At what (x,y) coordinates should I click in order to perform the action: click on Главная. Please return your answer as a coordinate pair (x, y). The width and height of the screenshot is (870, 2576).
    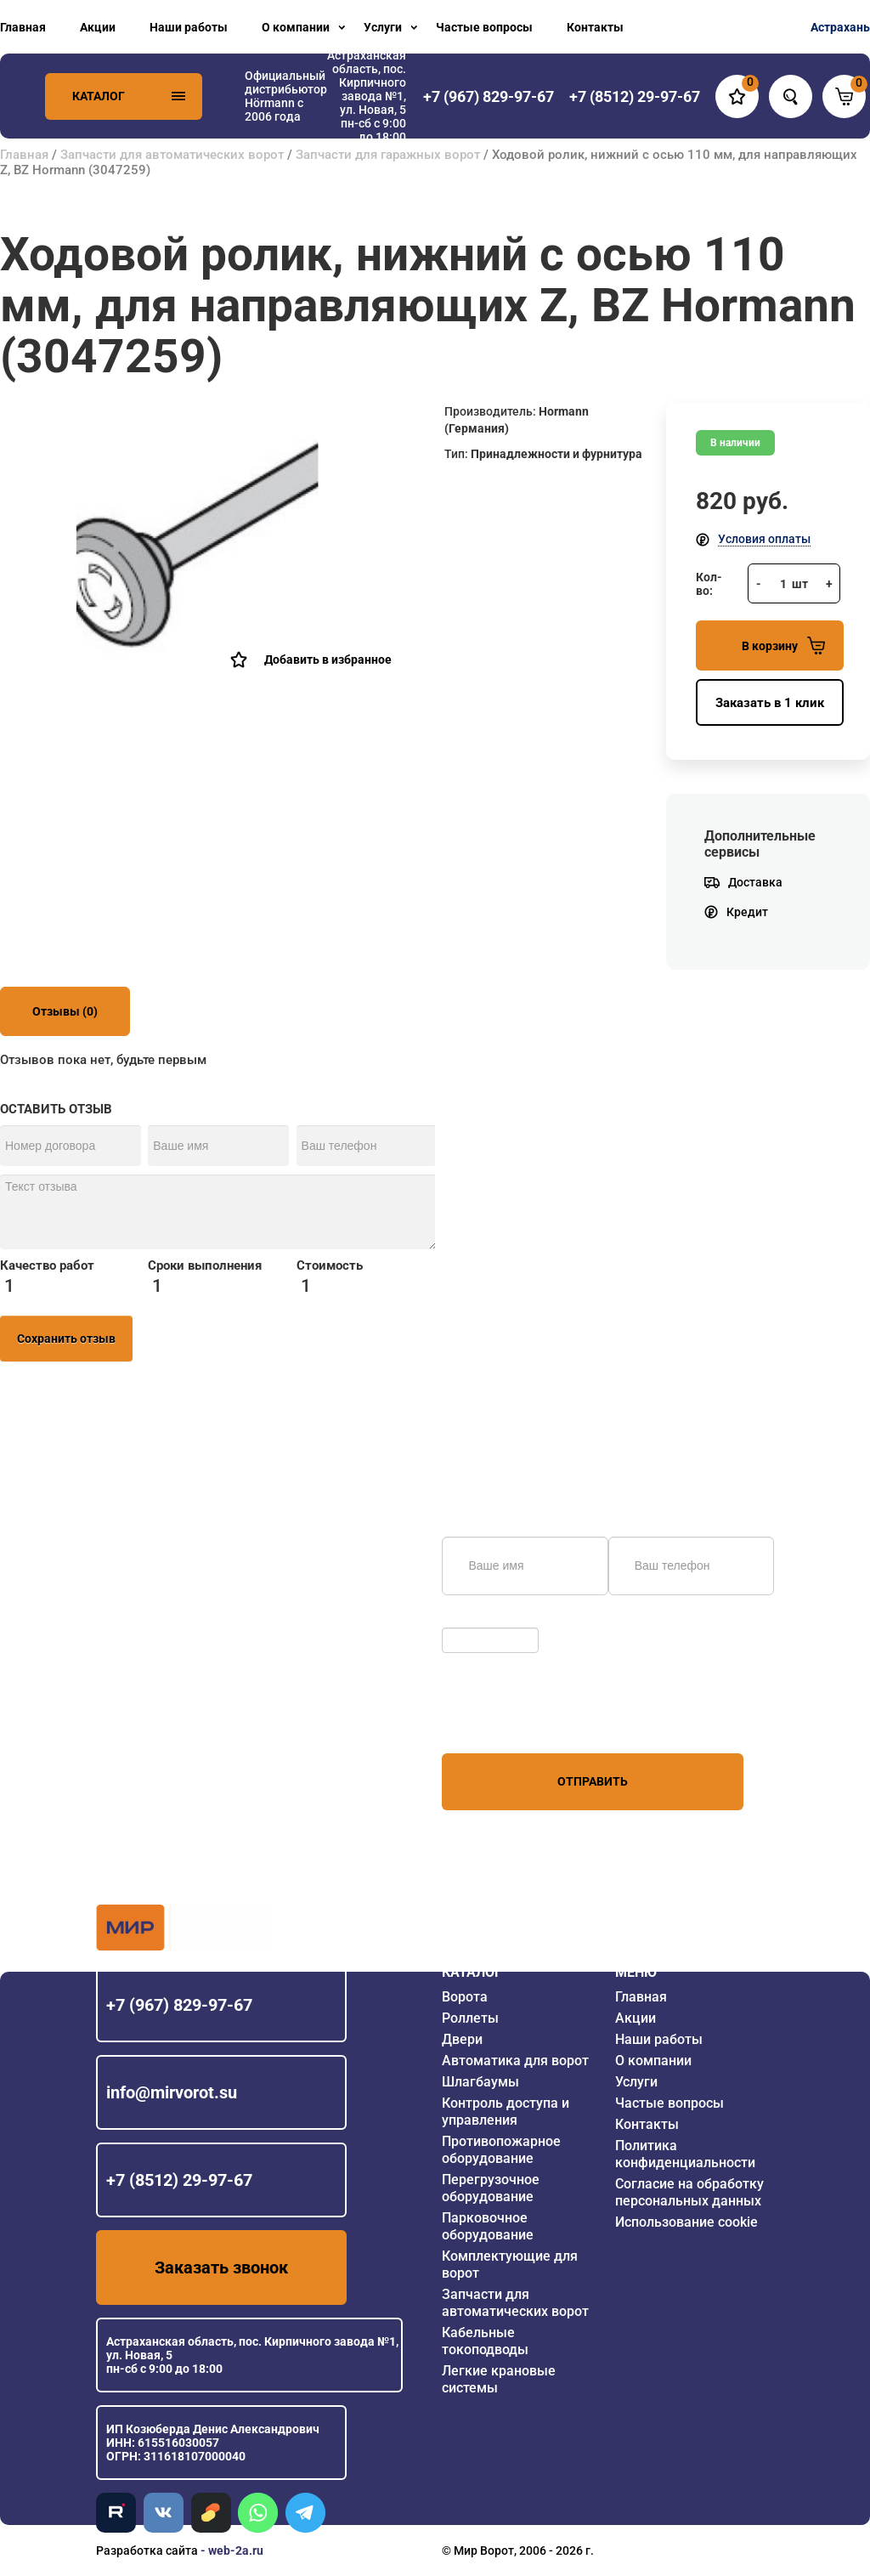
    Looking at the image, I should click on (23, 27).